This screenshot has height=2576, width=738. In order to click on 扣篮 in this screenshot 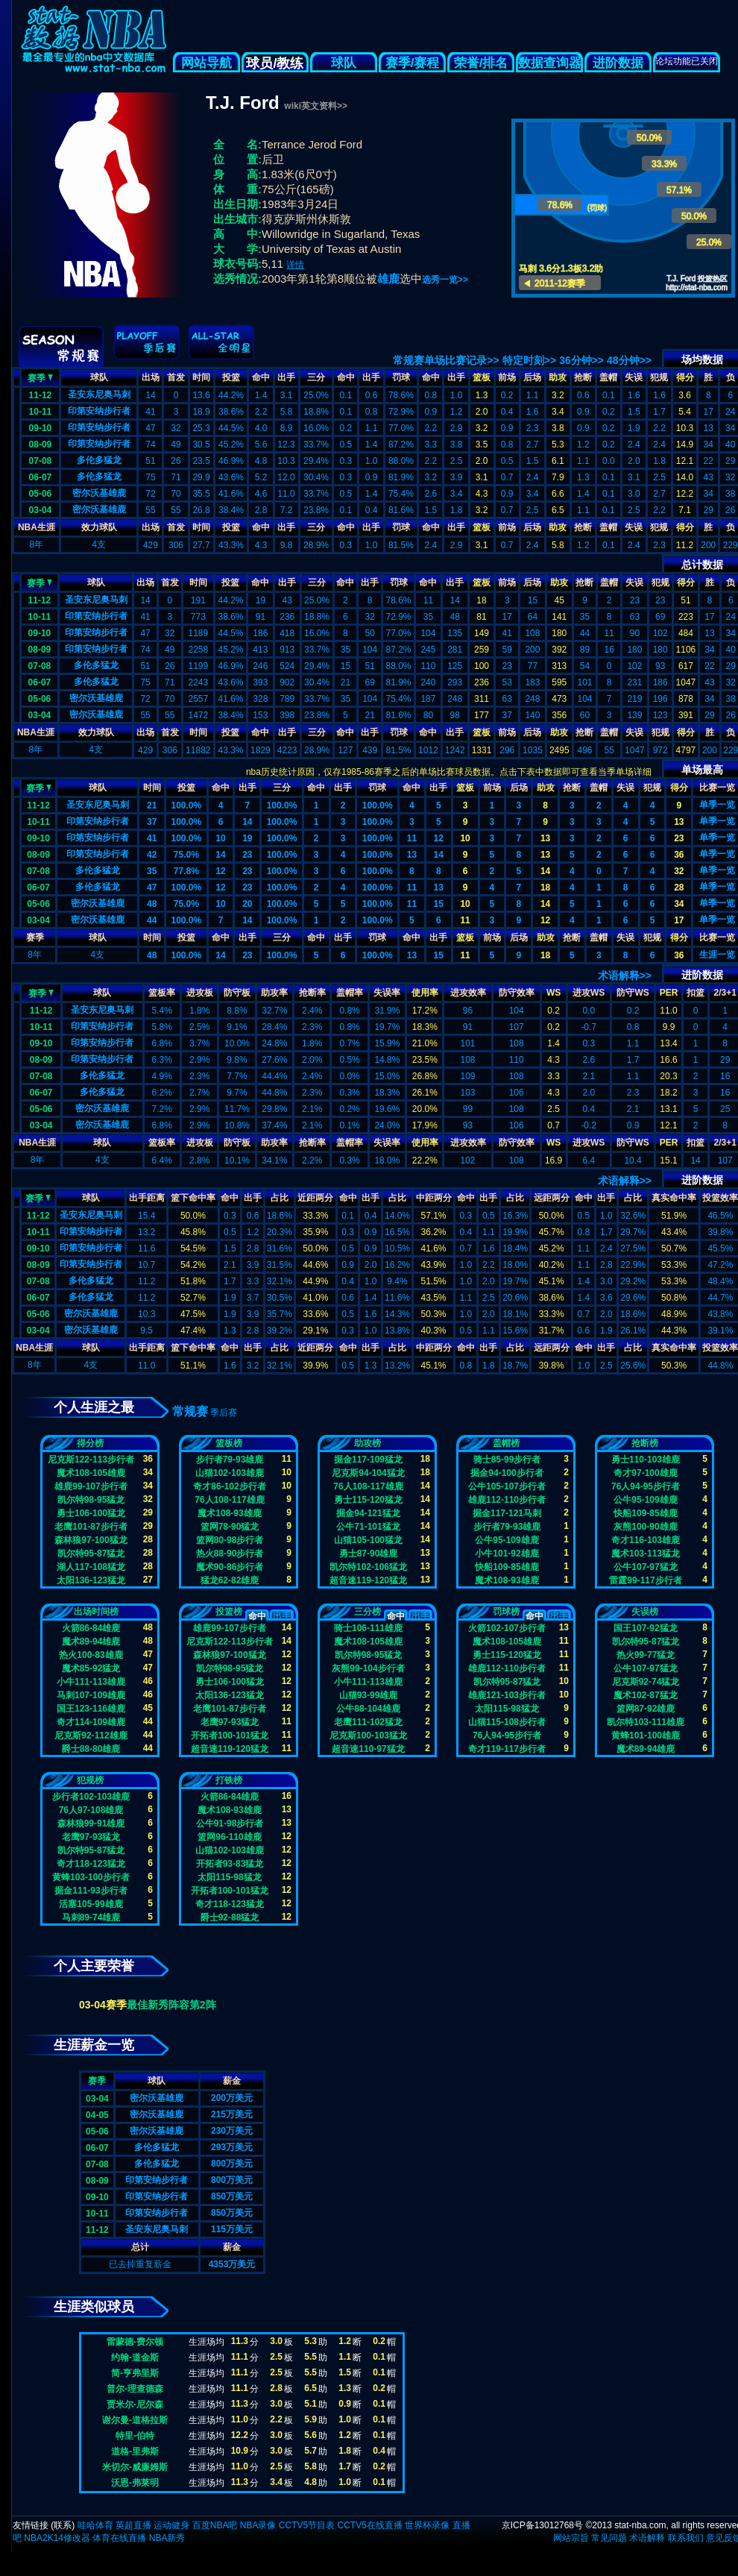, I will do `click(695, 992)`.